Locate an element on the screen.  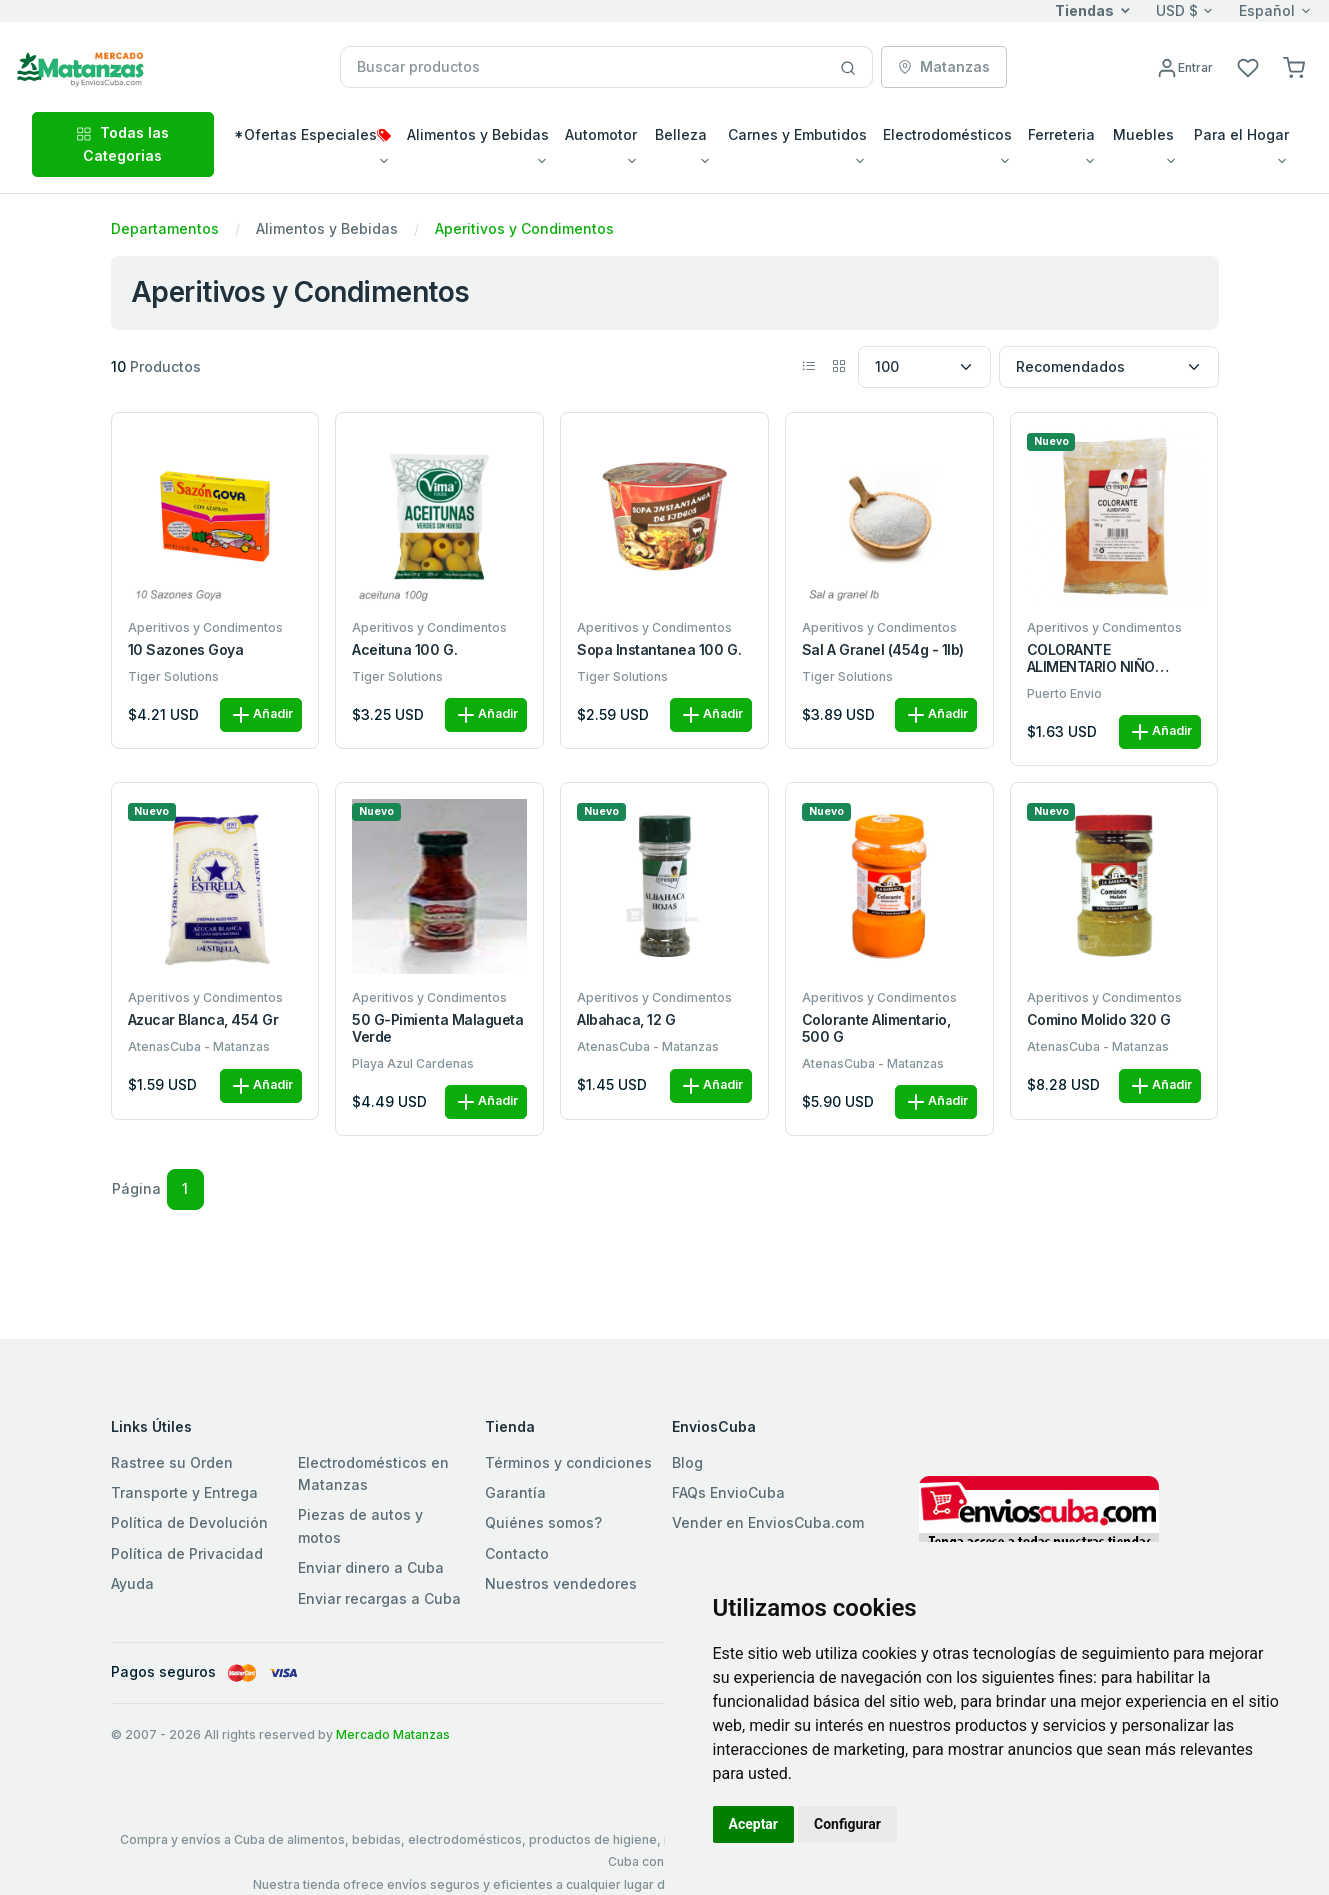
Matanzas is located at coordinates (944, 66).